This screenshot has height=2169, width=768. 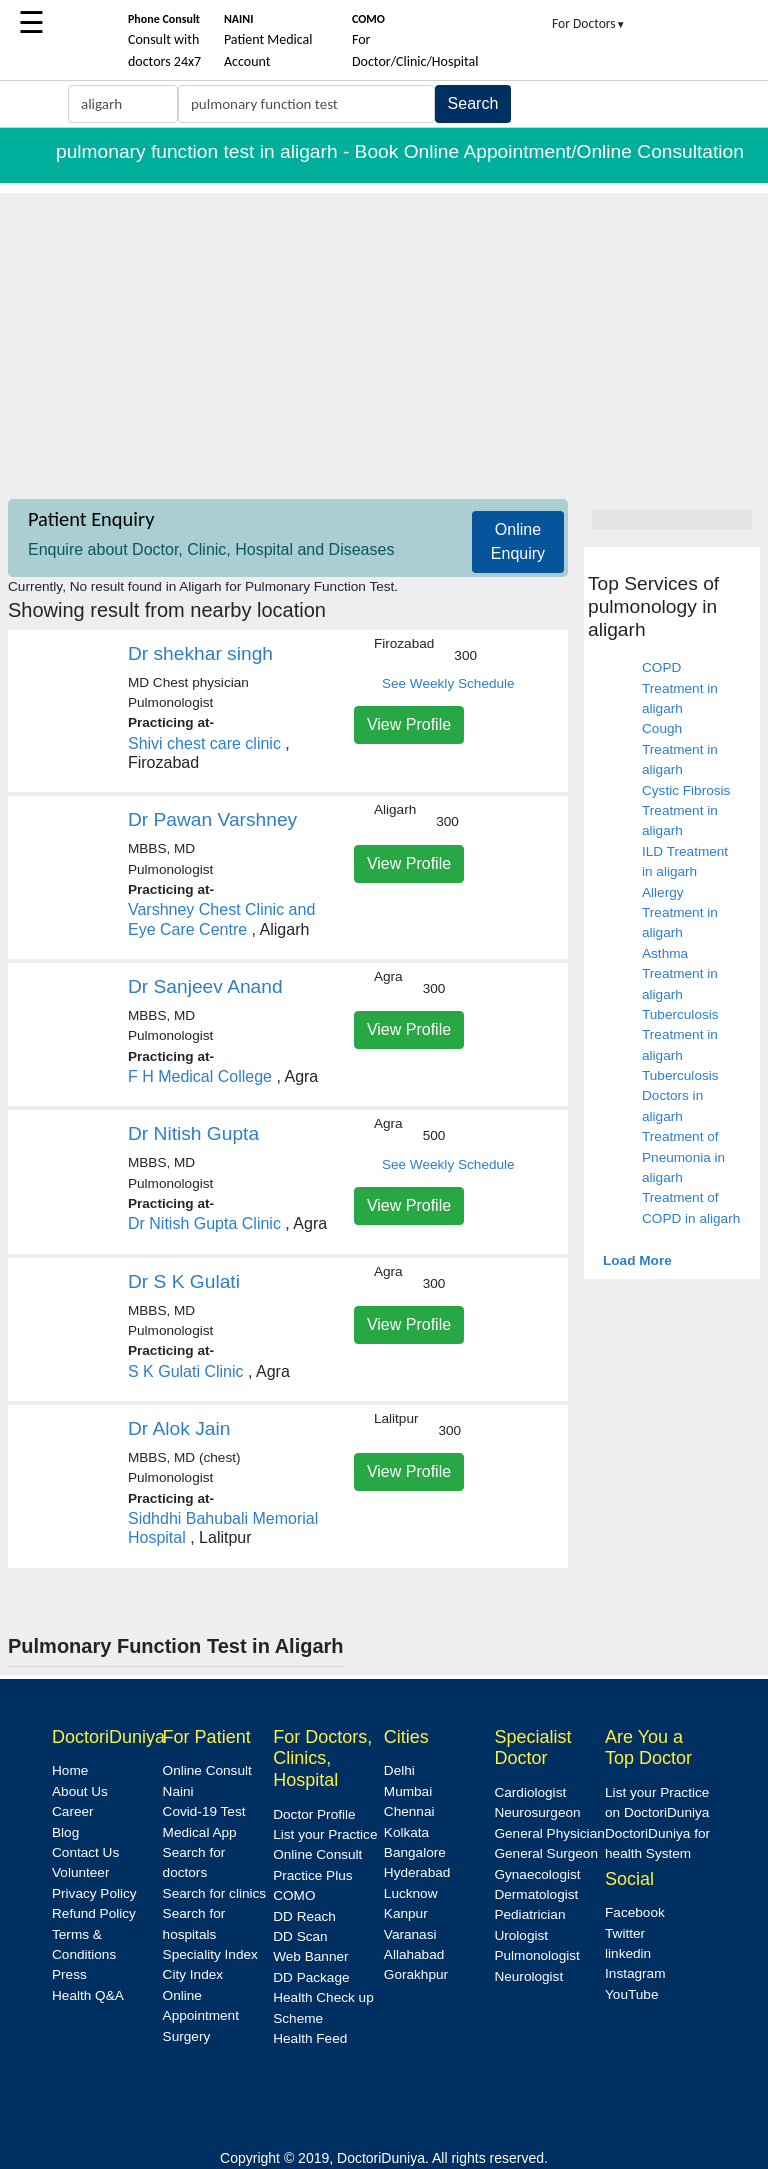 I want to click on Dr Pawan Varshney, so click(x=212, y=819).